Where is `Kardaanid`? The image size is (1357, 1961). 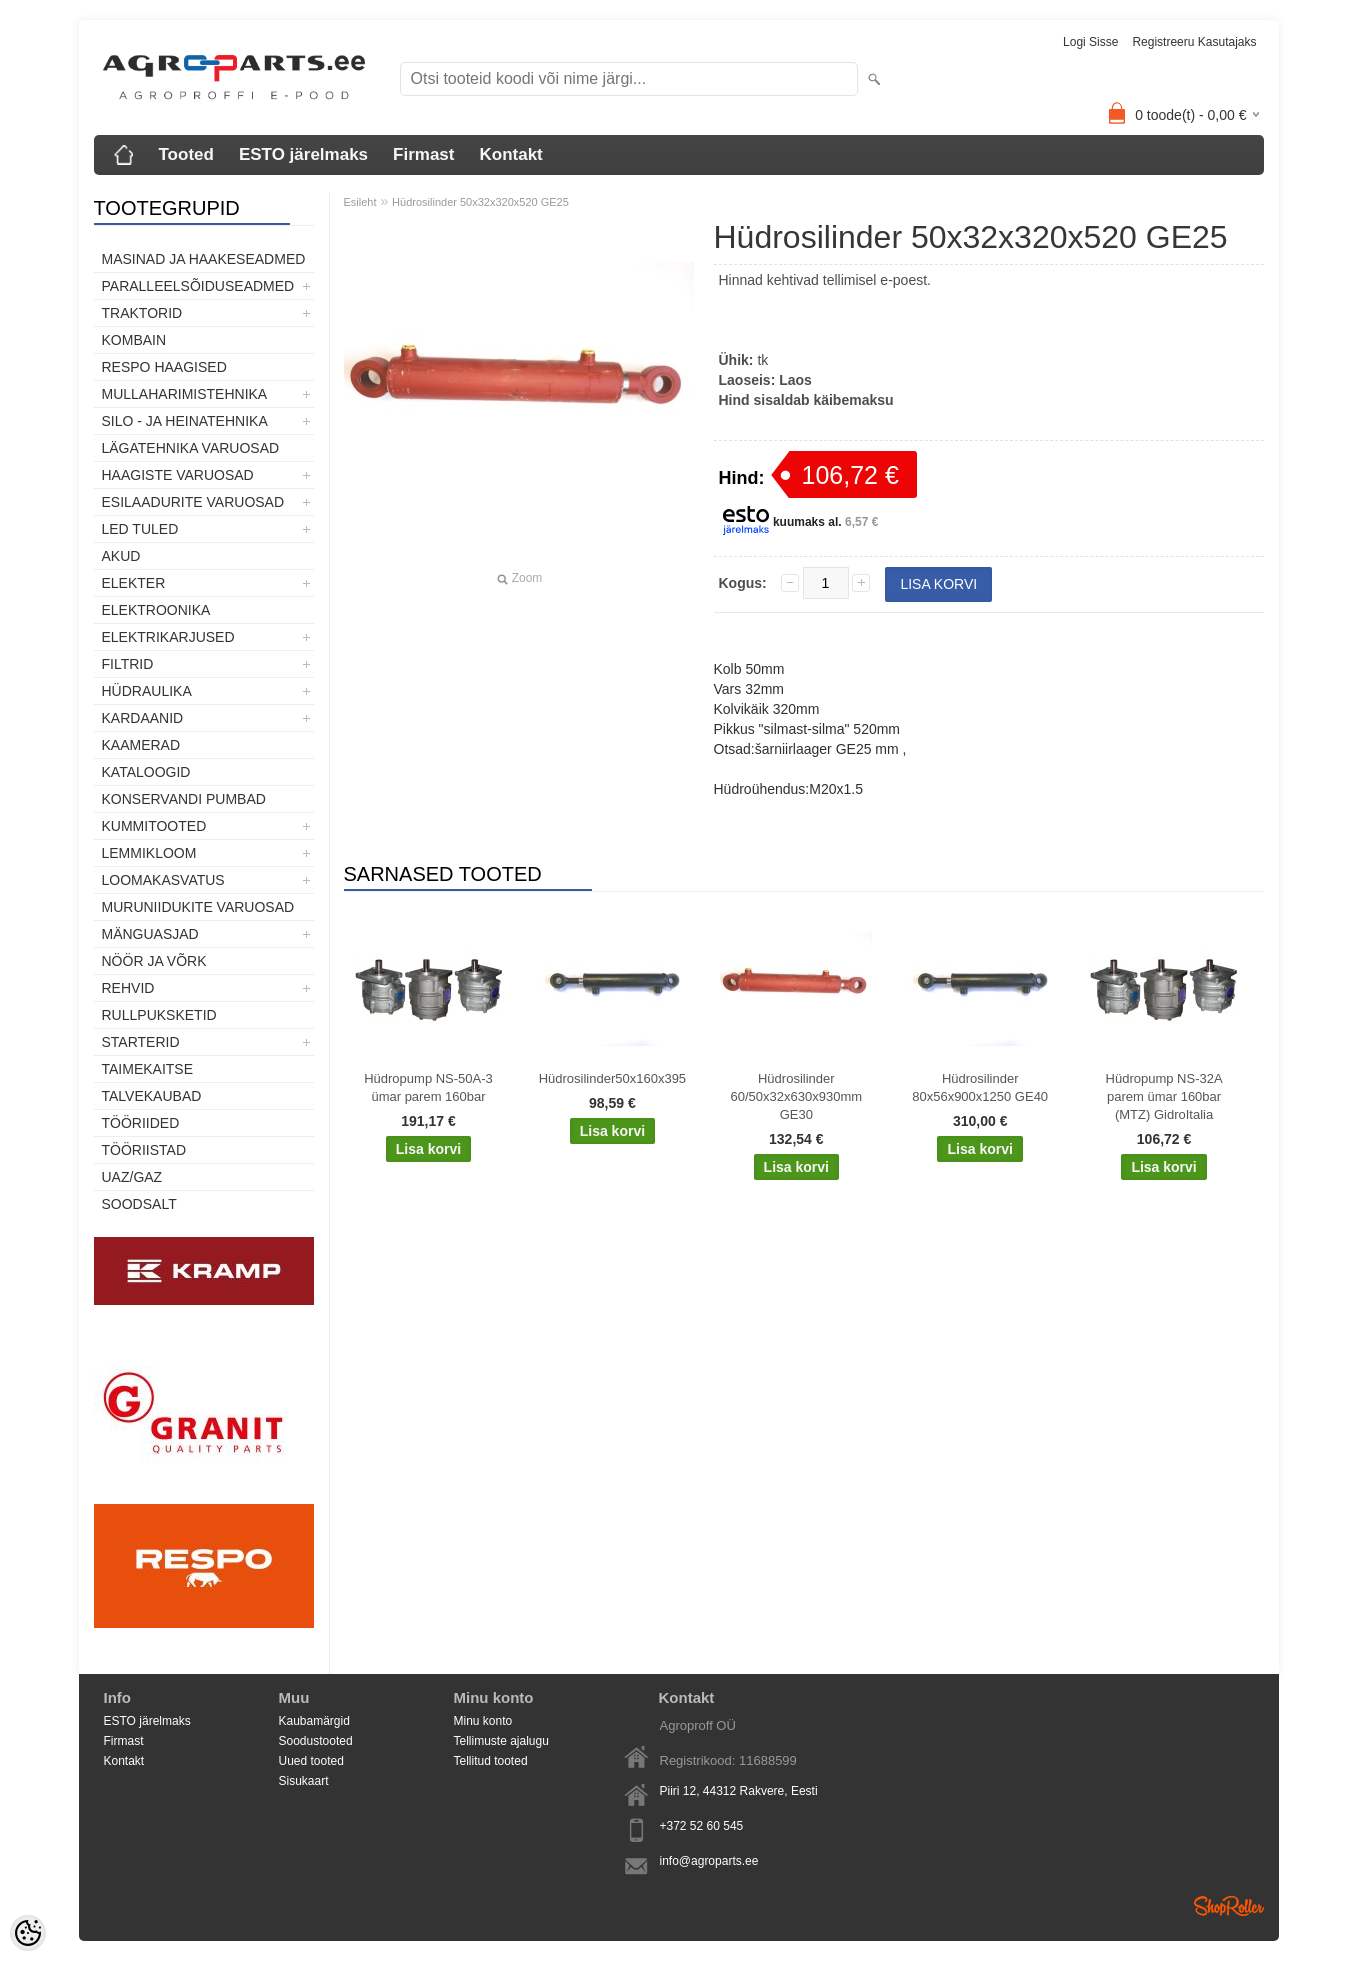
Kardaanid is located at coordinates (143, 718).